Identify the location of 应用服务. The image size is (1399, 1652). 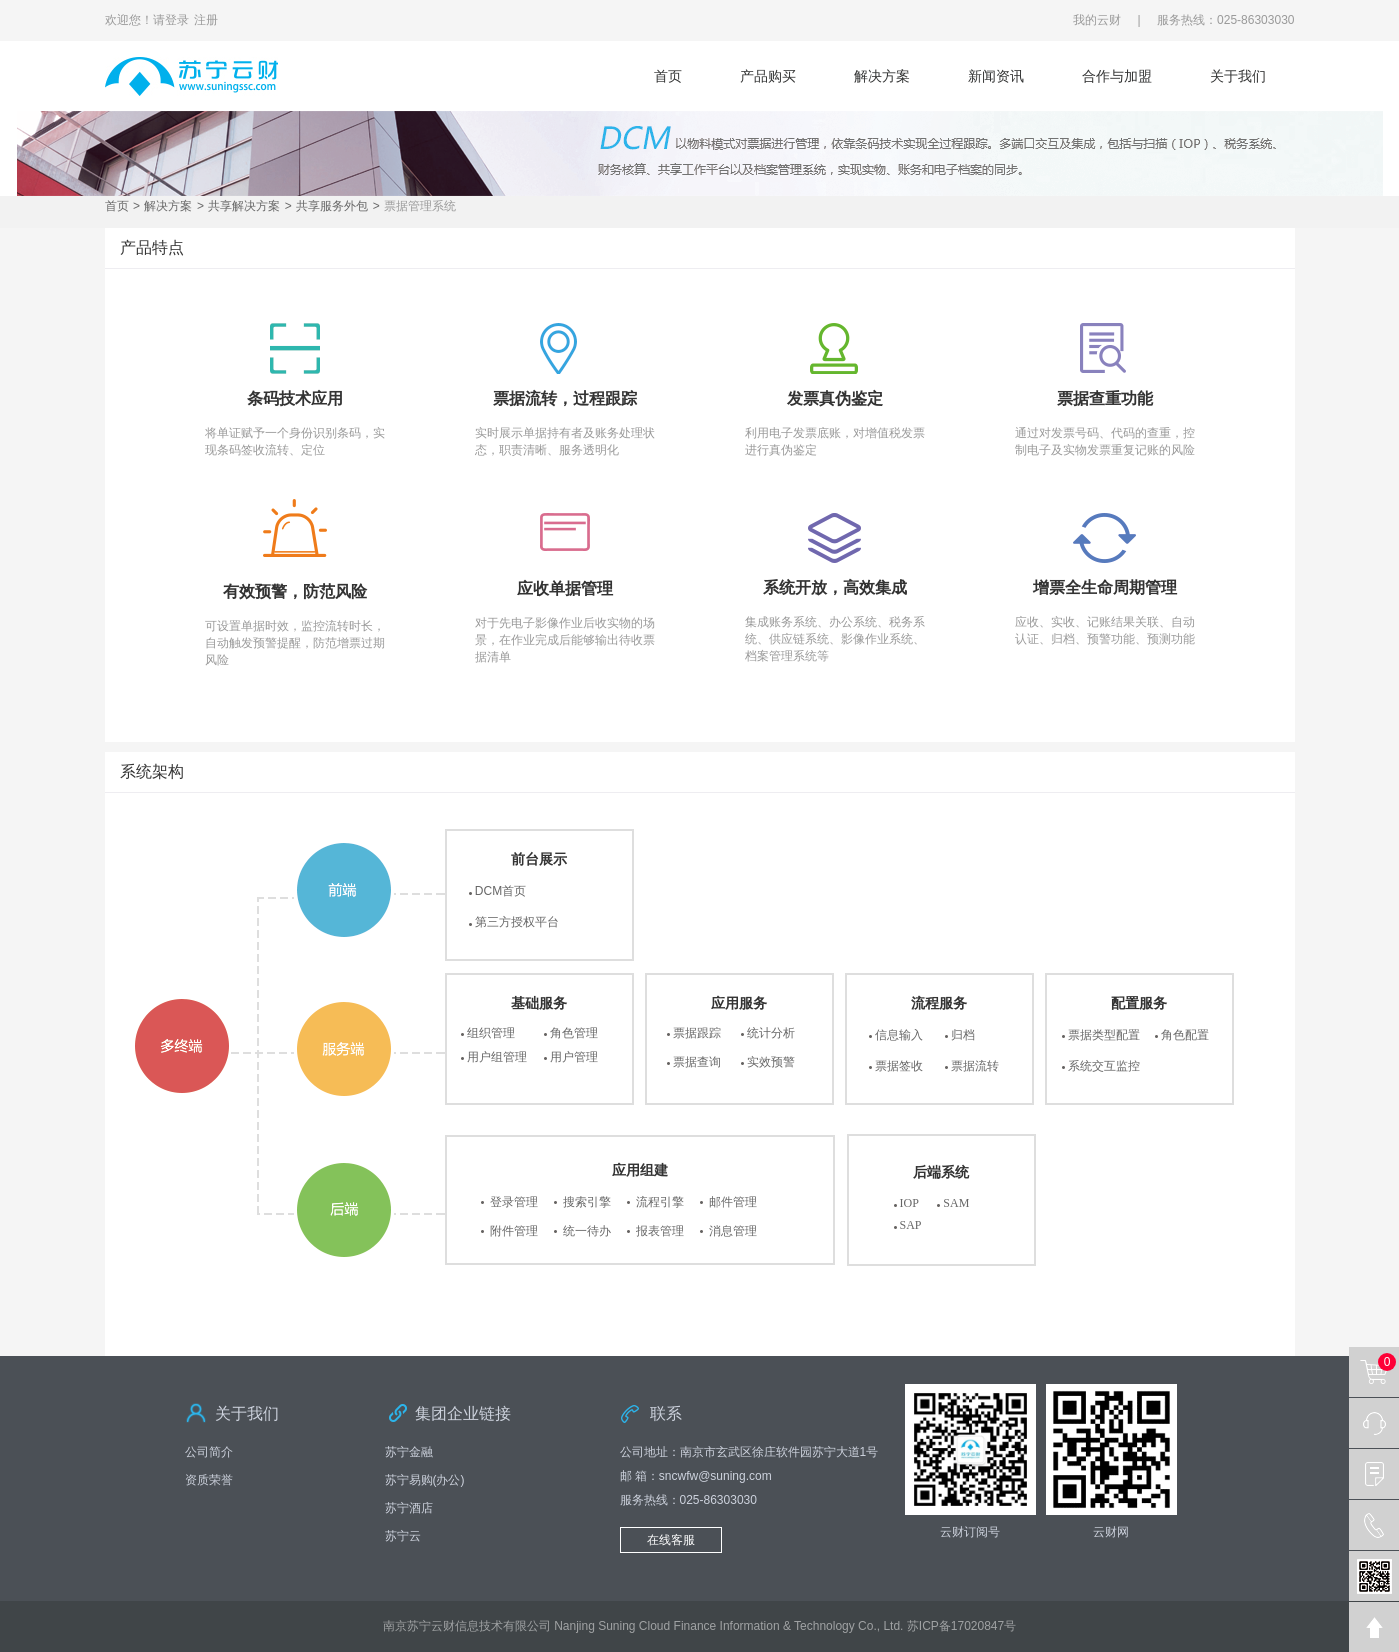
(739, 1003).